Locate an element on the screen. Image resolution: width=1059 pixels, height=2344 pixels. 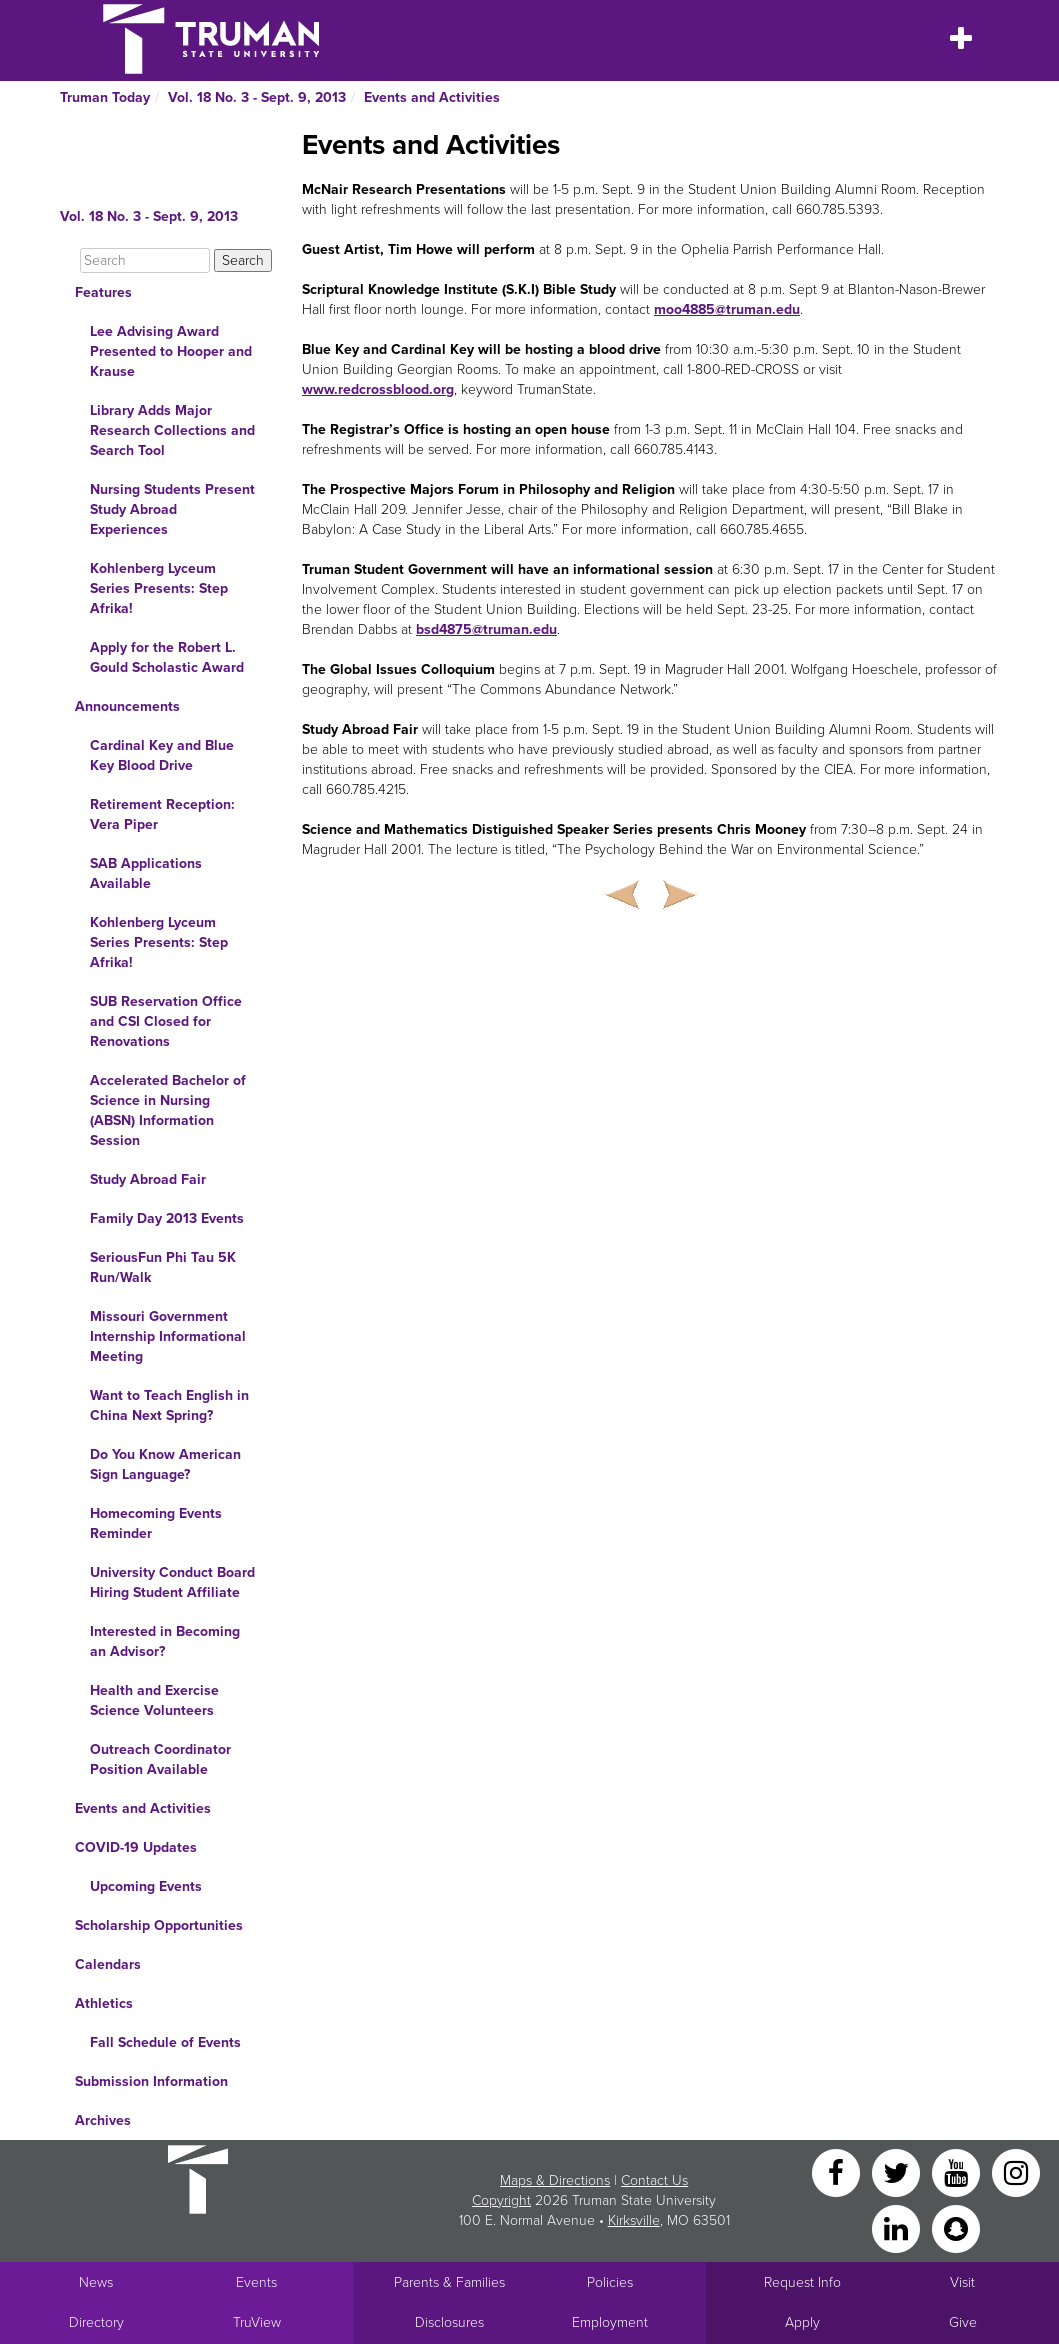
Copyright [Sitewide Copyright link] is located at coordinates (501, 2200).